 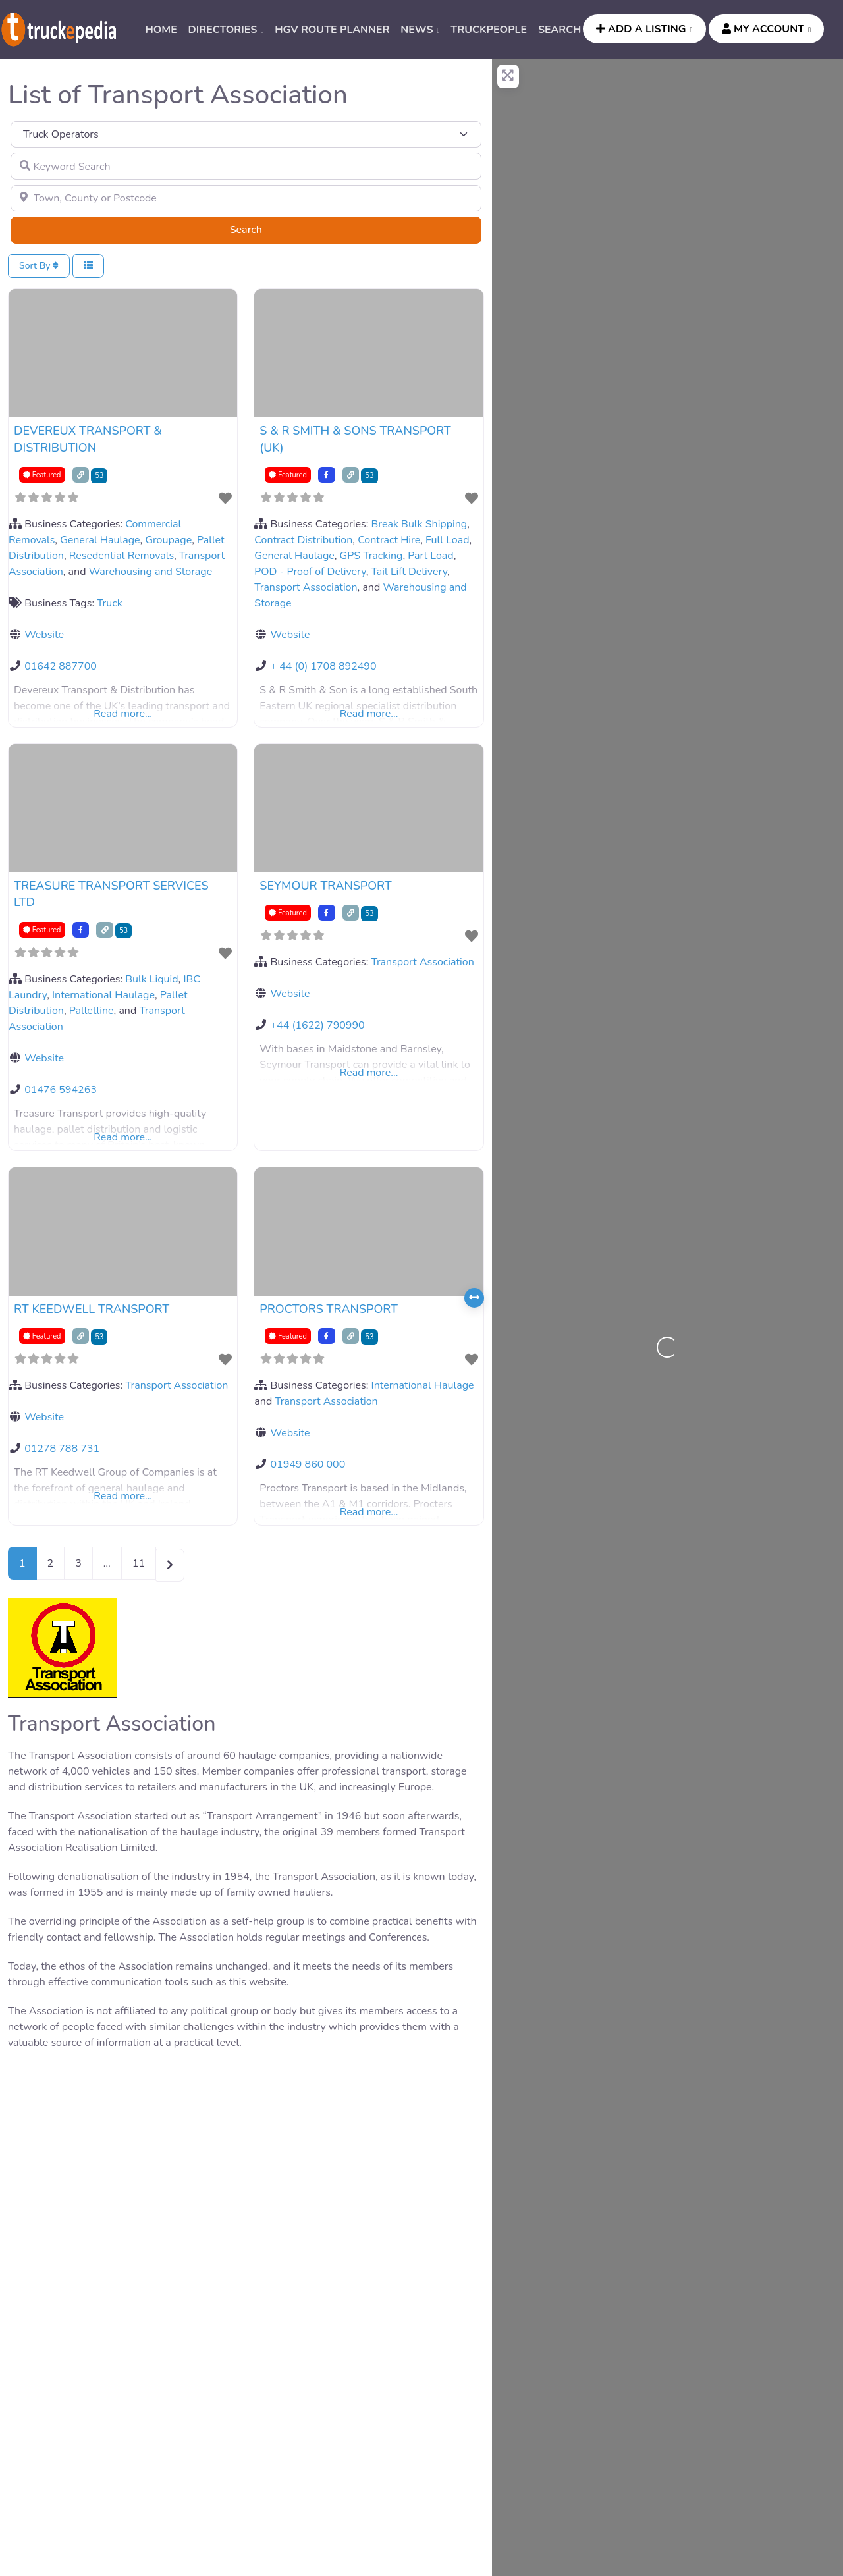 I want to click on SEYMOUR TRANSPORT, so click(x=325, y=886).